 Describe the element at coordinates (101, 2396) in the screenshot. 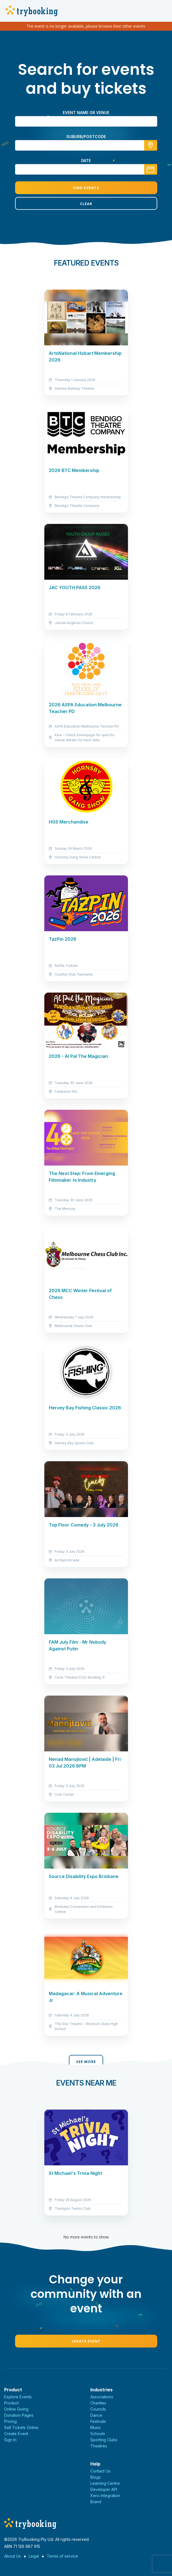

I see `Associations` at that location.